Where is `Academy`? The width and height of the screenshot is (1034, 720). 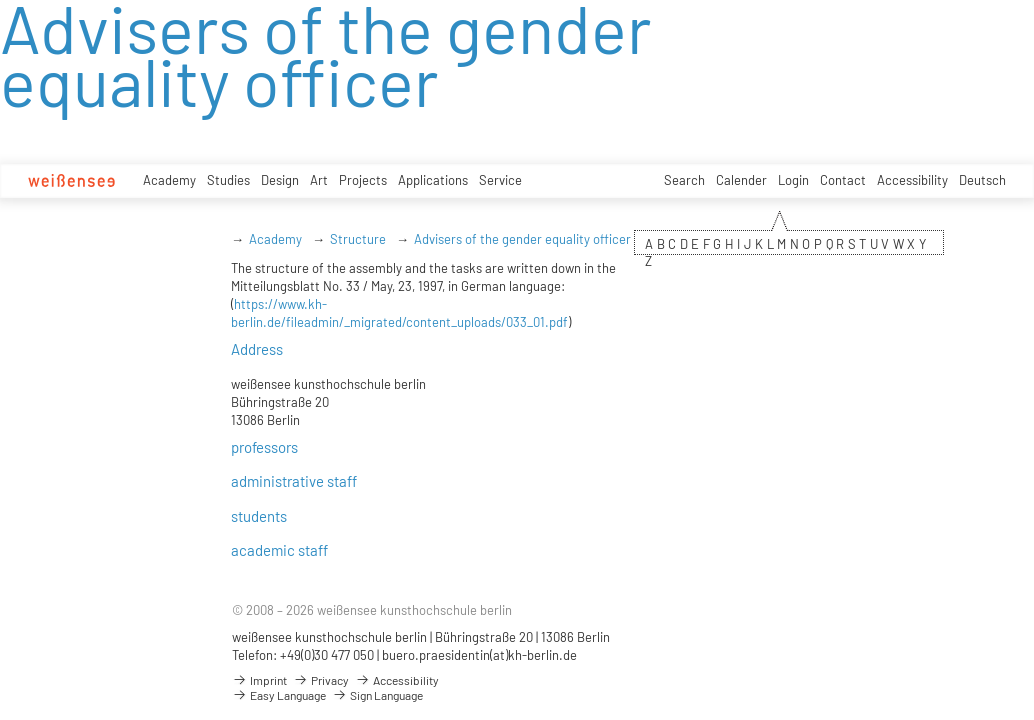 Academy is located at coordinates (169, 180).